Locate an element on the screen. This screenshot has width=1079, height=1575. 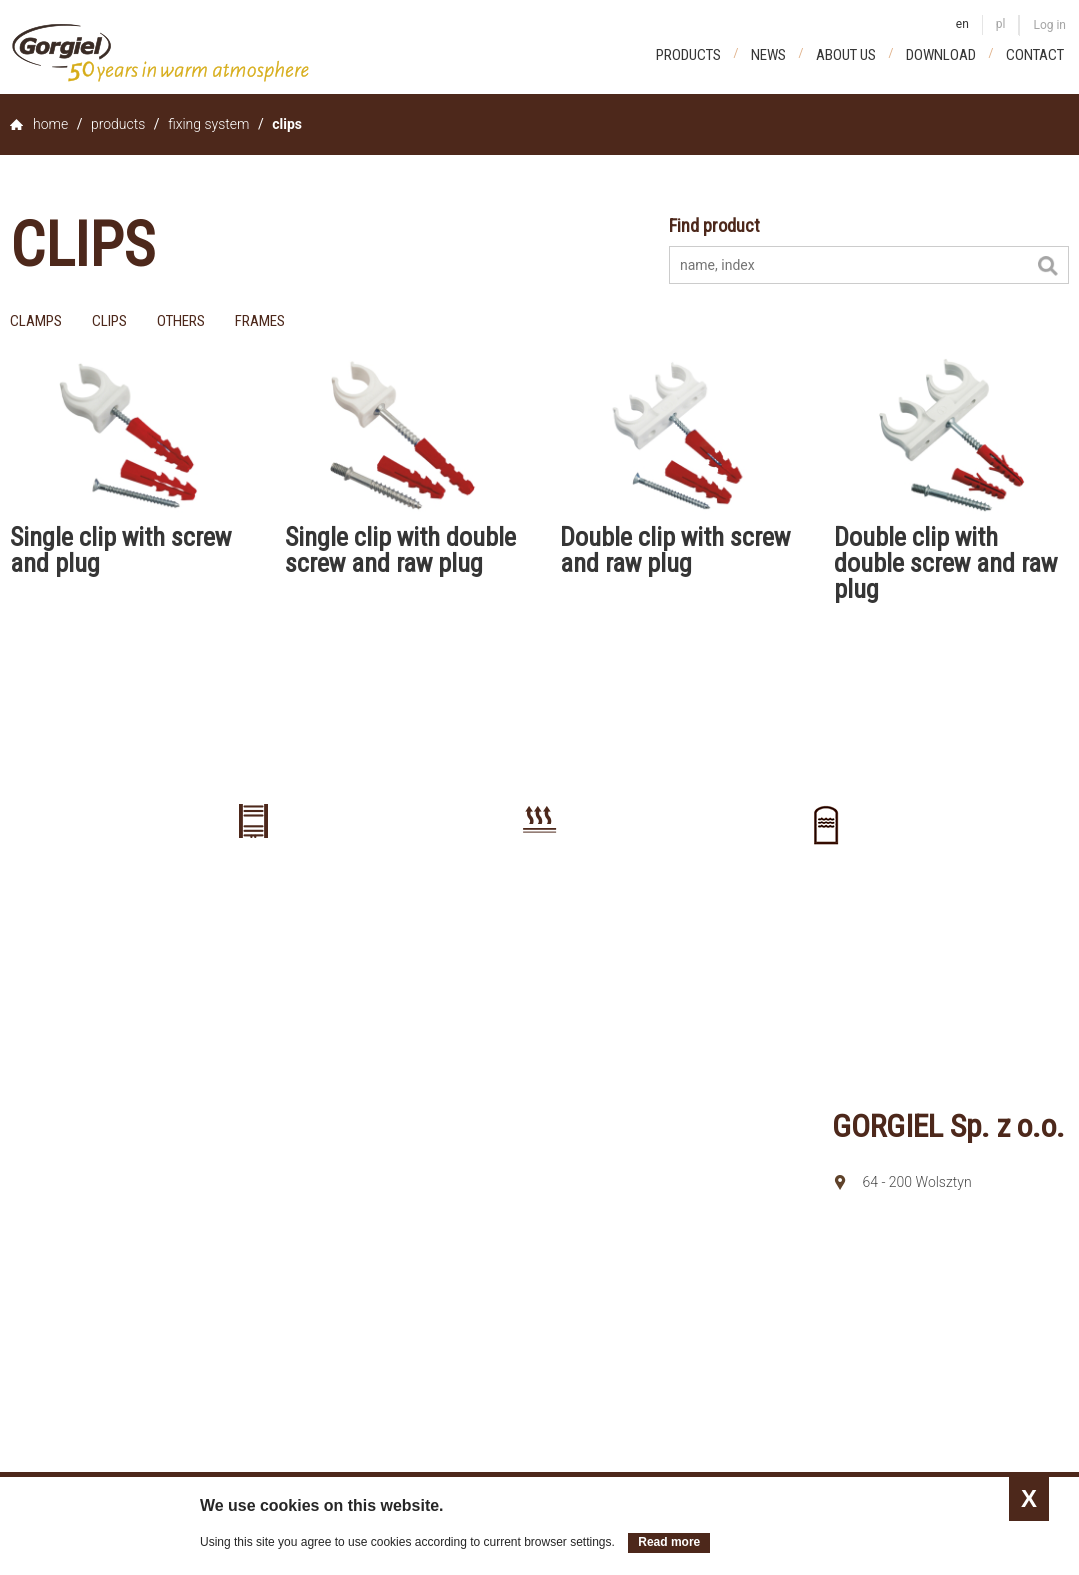
home is located at coordinates (50, 124).